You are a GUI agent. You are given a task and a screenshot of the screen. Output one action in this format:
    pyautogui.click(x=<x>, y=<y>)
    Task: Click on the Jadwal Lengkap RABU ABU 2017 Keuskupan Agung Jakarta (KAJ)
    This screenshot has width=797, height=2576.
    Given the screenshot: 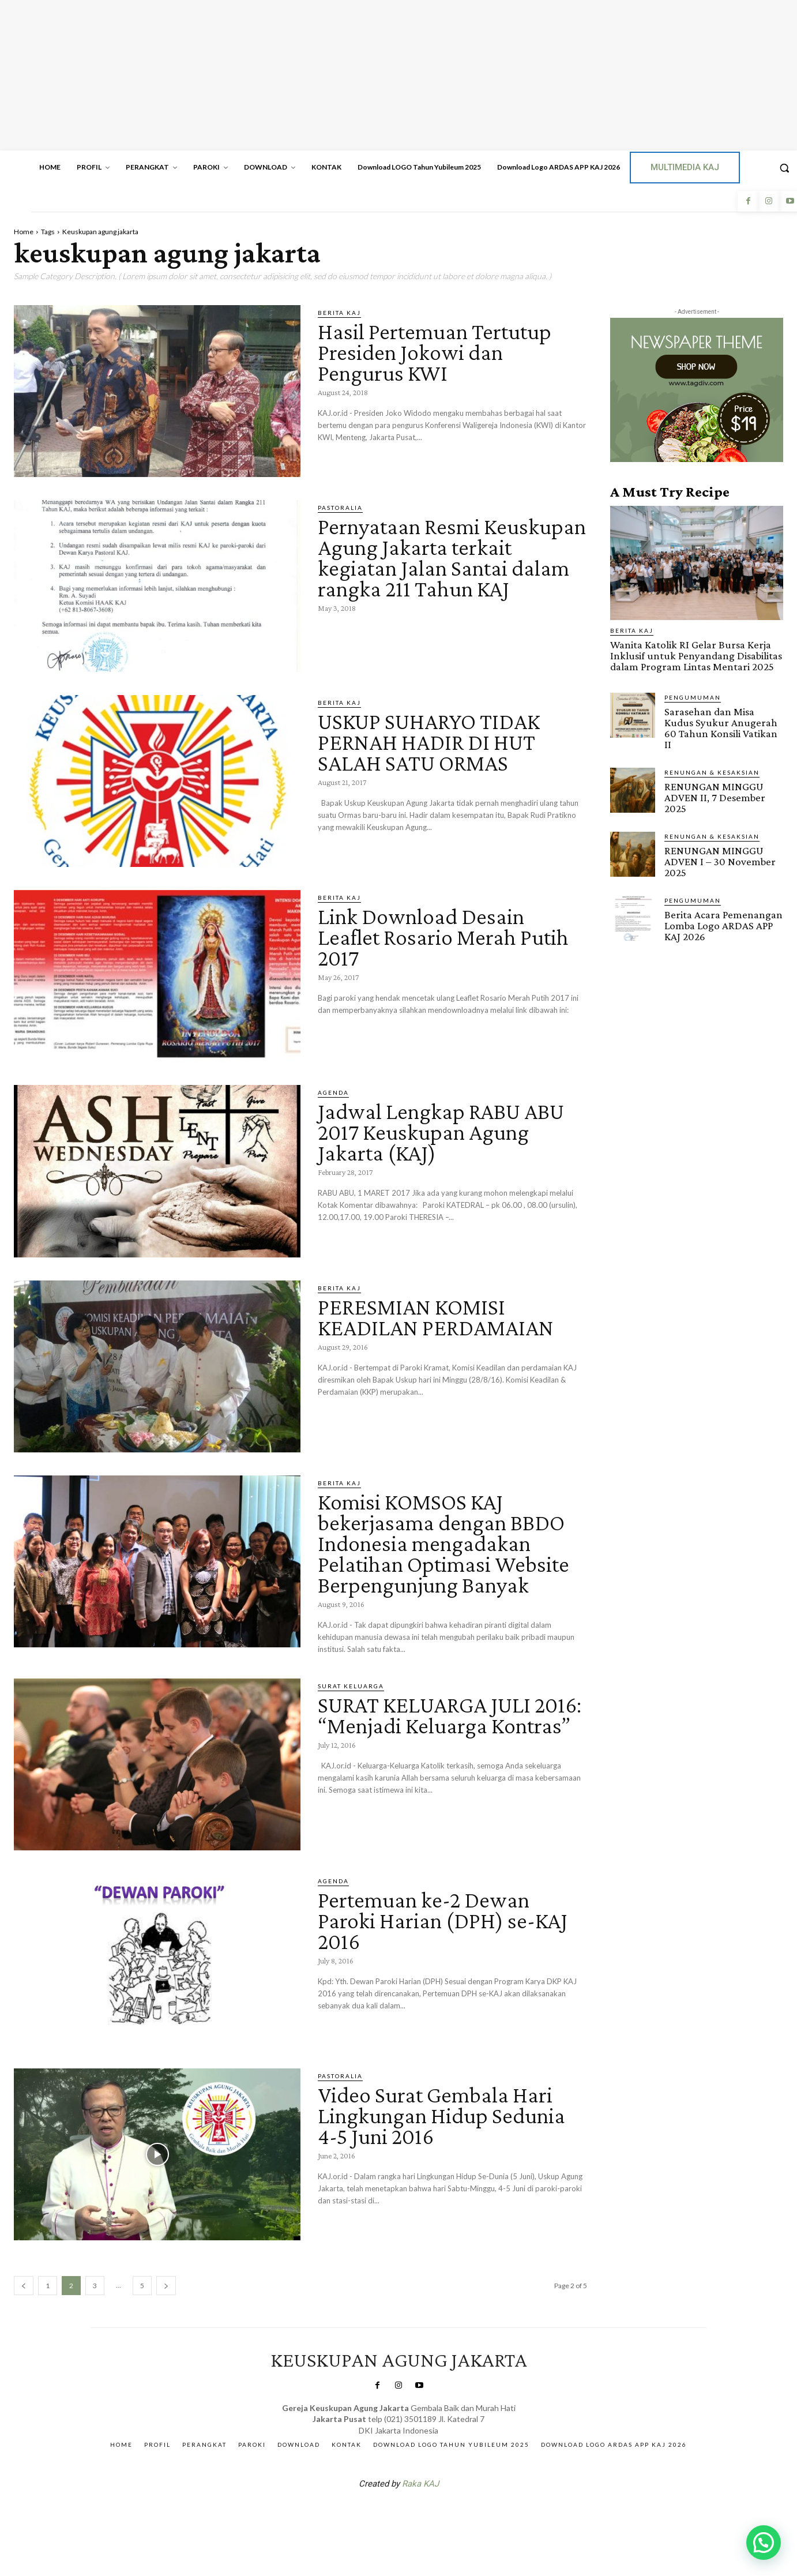 What is the action you would take?
    pyautogui.click(x=441, y=1132)
    